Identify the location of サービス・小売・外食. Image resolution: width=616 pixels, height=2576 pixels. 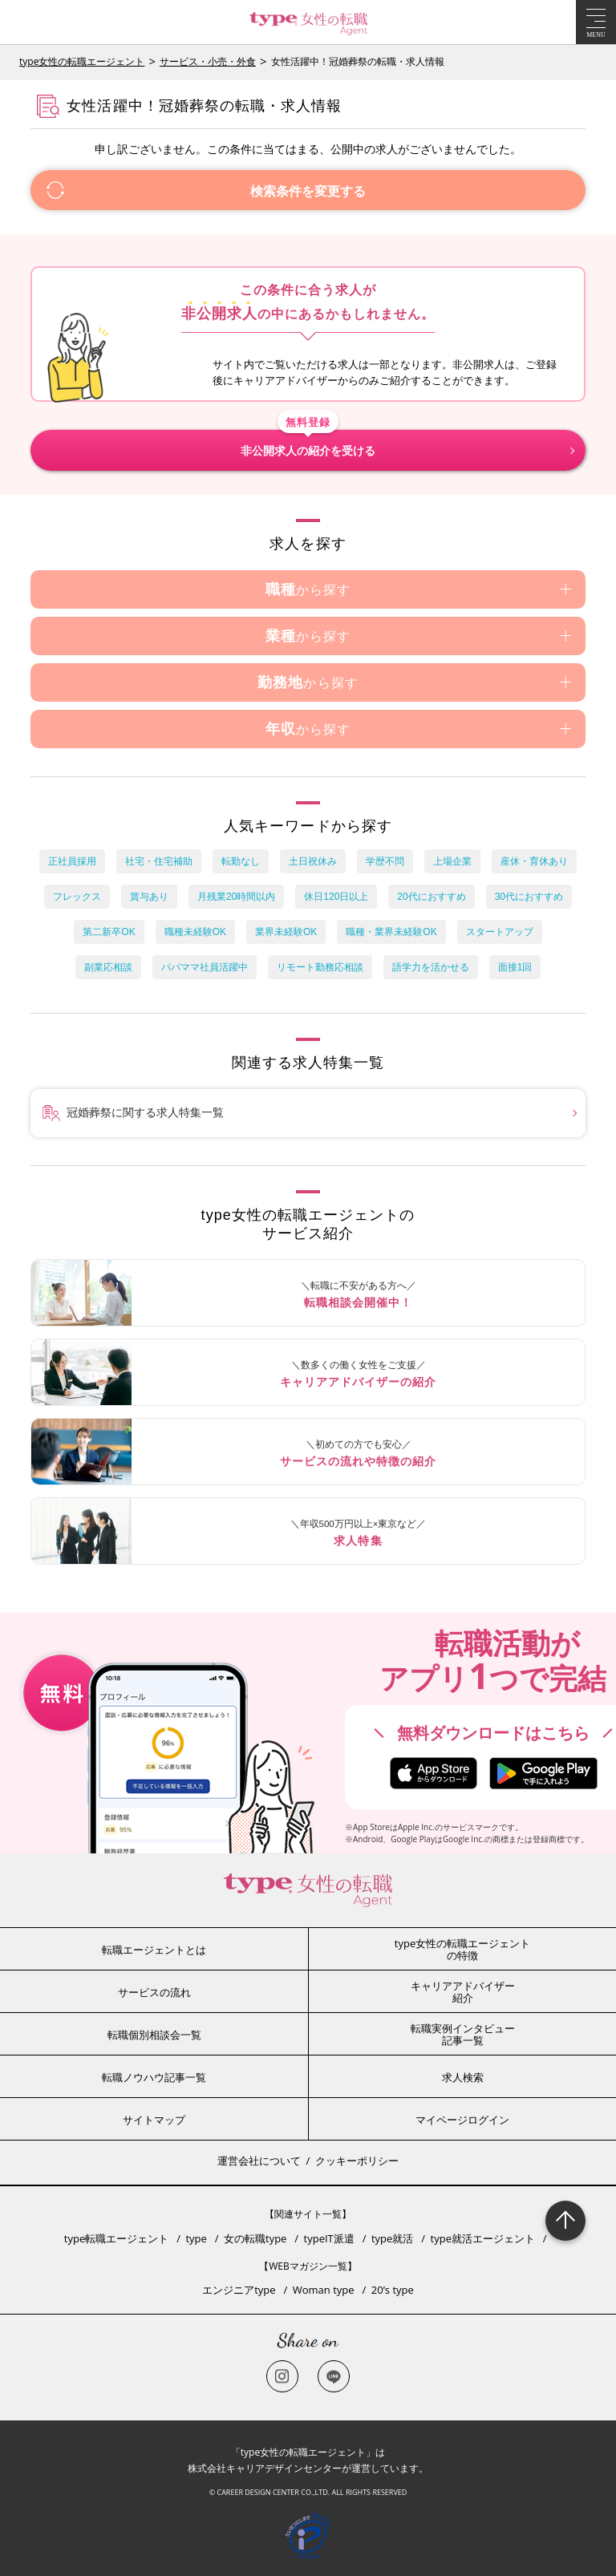
(208, 61).